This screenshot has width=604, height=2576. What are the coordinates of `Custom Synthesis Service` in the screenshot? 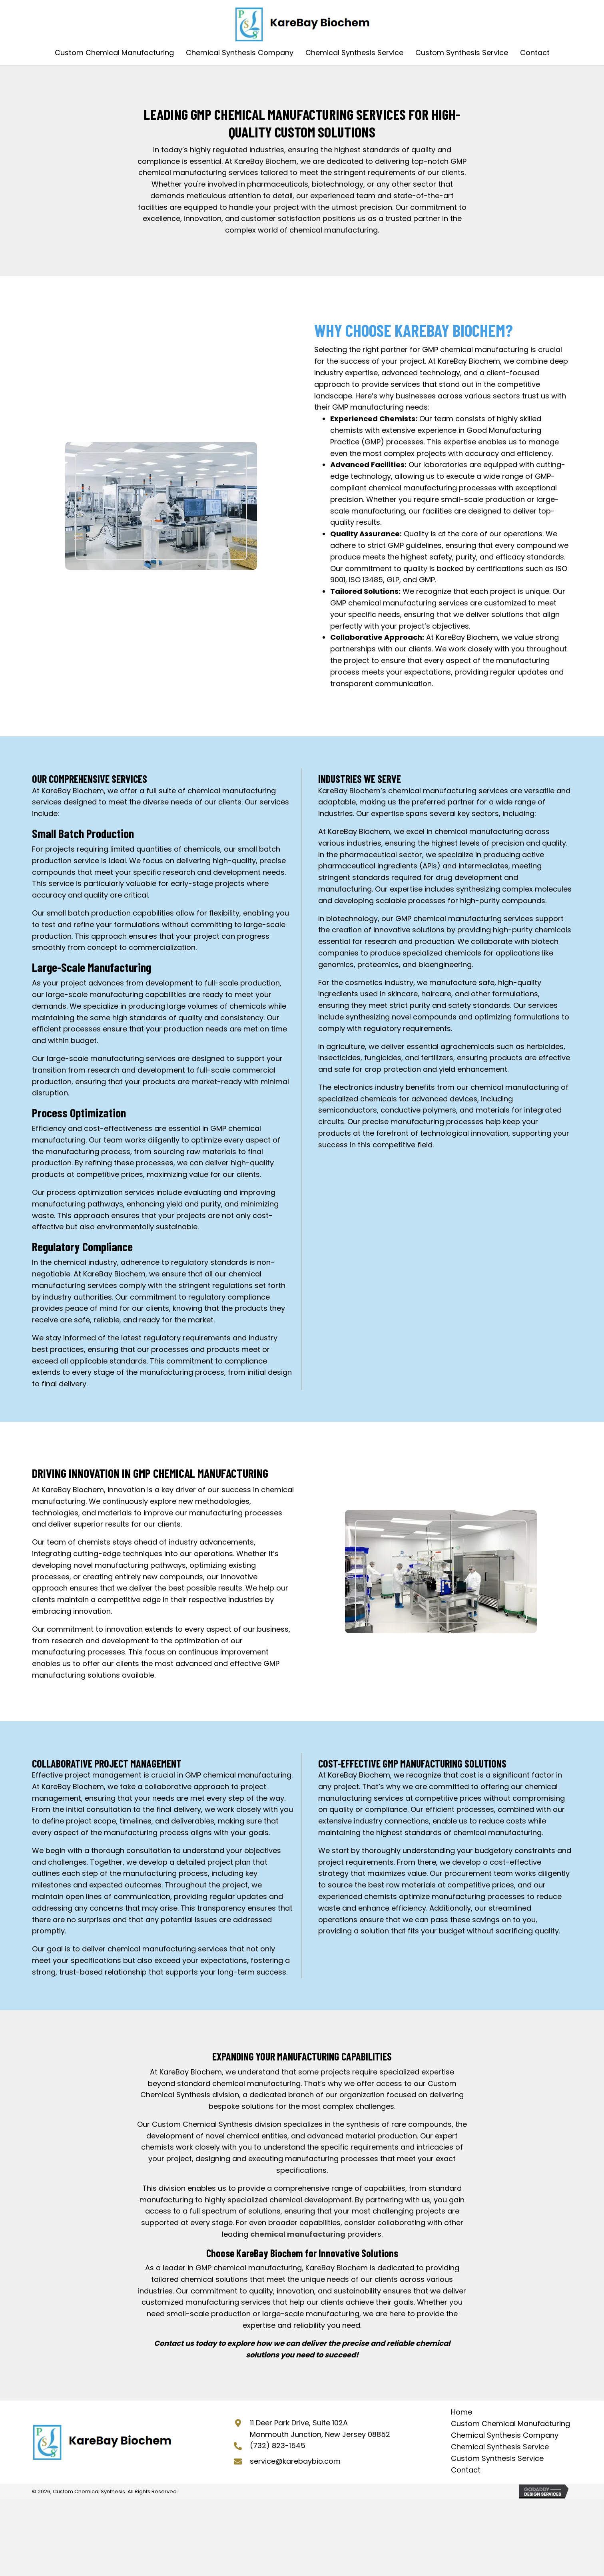 It's located at (497, 2458).